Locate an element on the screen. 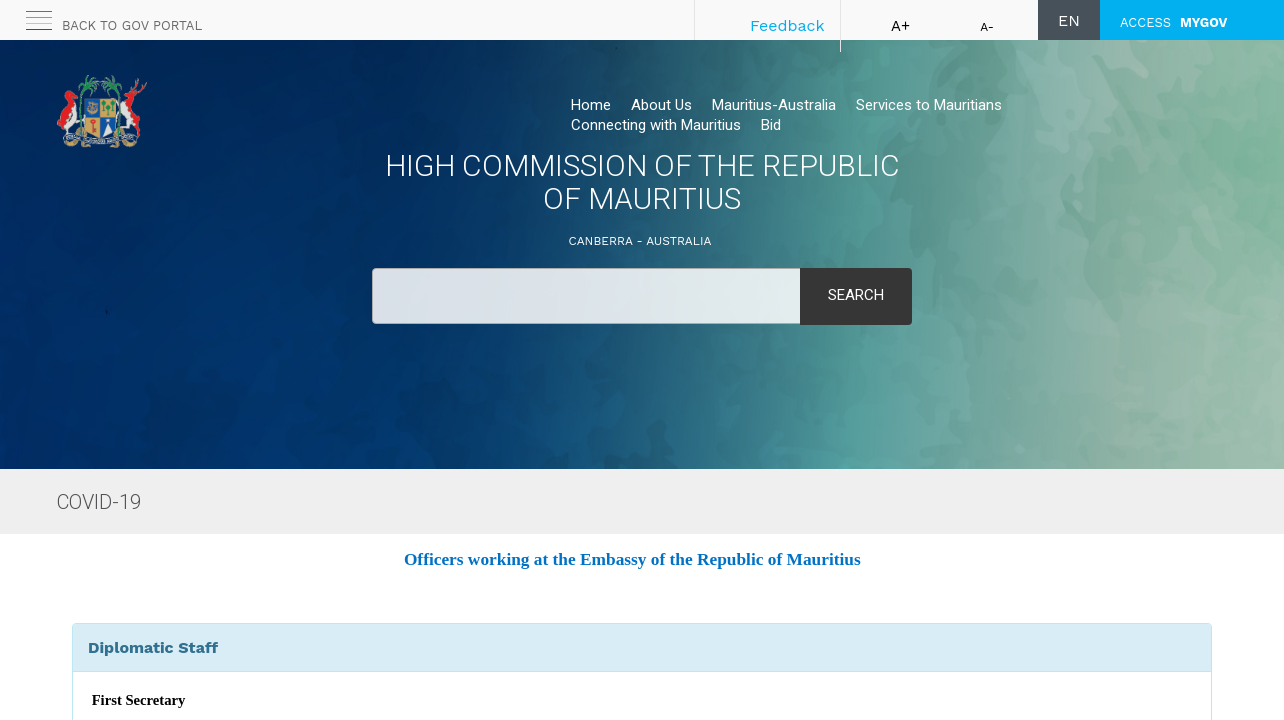  Search is located at coordinates (856, 295).